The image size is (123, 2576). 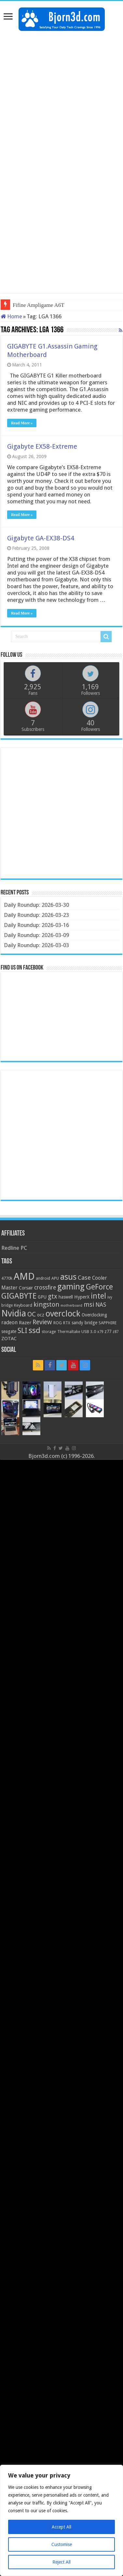 I want to click on asus [asus (78 items)], so click(x=68, y=1277).